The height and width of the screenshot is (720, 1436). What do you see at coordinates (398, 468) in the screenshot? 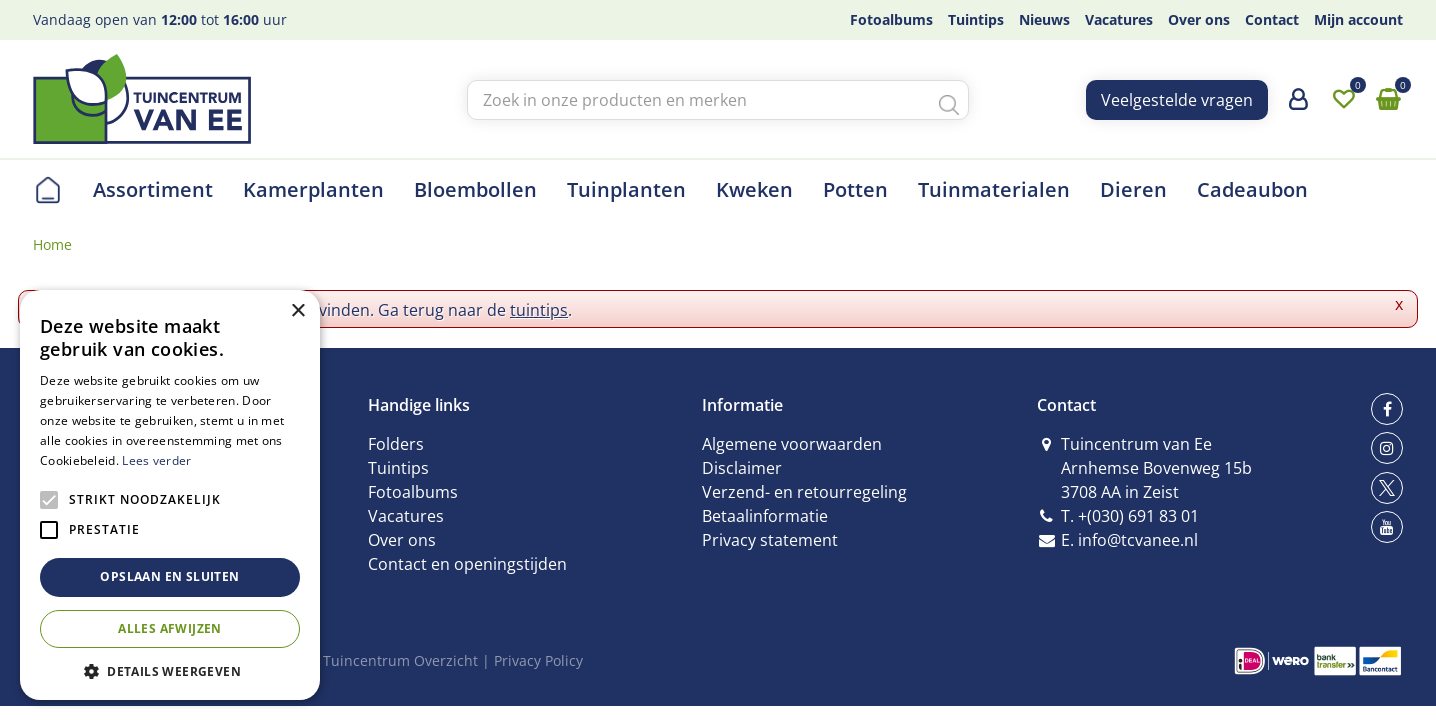
I see `Tuintips` at bounding box center [398, 468].